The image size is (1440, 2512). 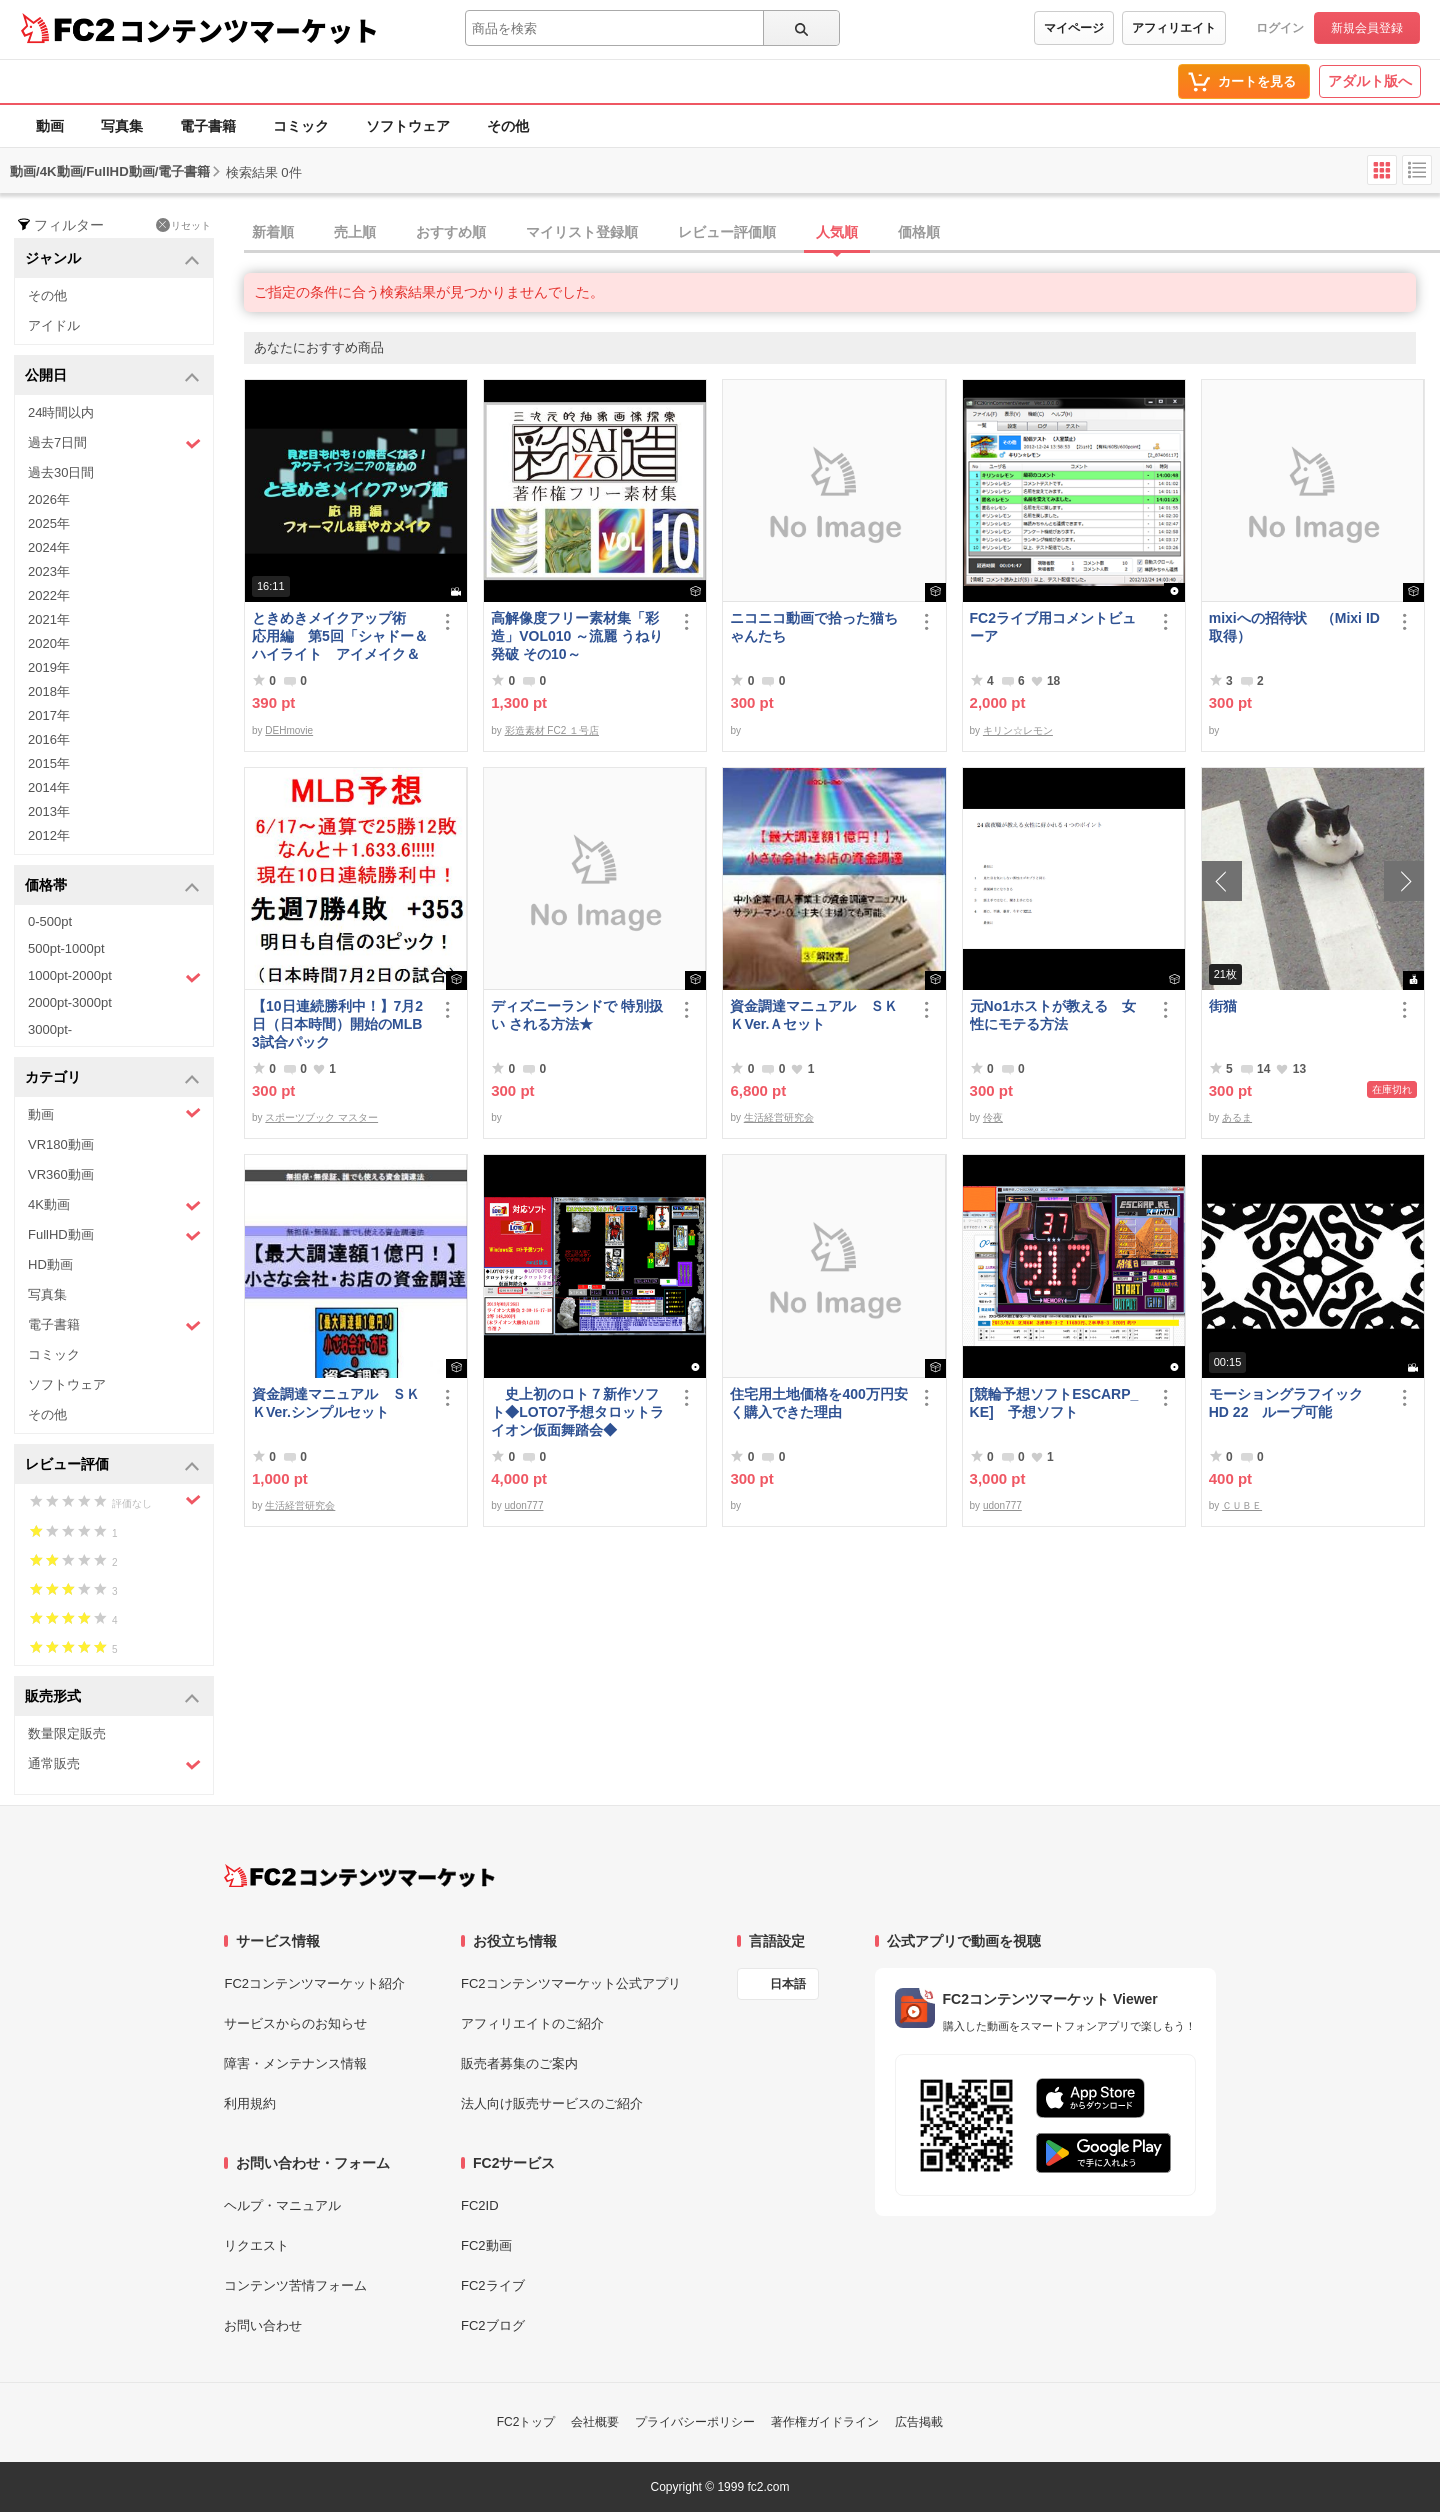 What do you see at coordinates (842, 233) in the screenshot?
I see `[tab]` at bounding box center [842, 233].